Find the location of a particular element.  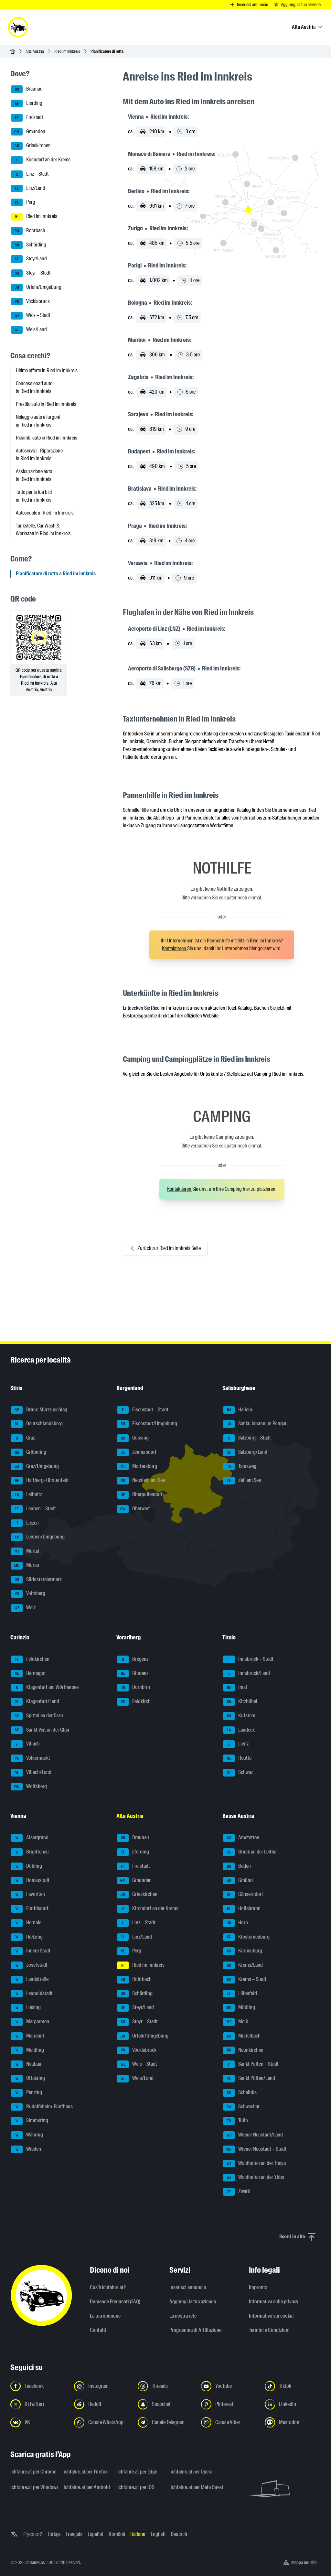

Voitsberg is located at coordinates (28, 1594).